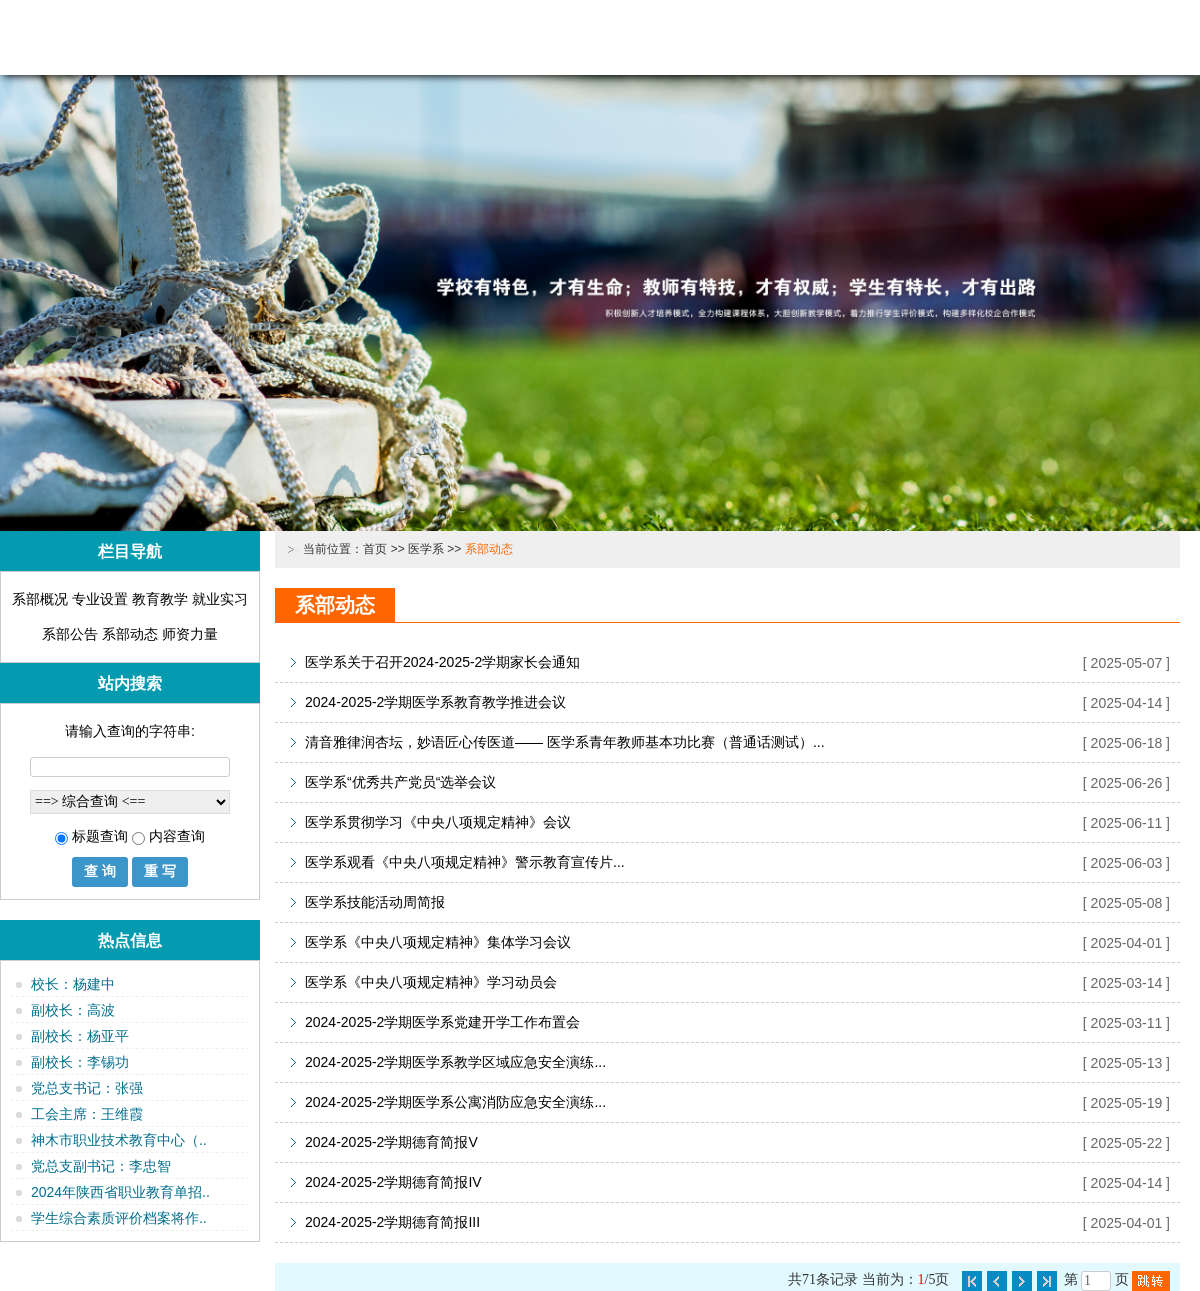 The image size is (1200, 1291). What do you see at coordinates (465, 862) in the screenshot?
I see `医学系观看《中央八项规定精神》警示教育宣传片...` at bounding box center [465, 862].